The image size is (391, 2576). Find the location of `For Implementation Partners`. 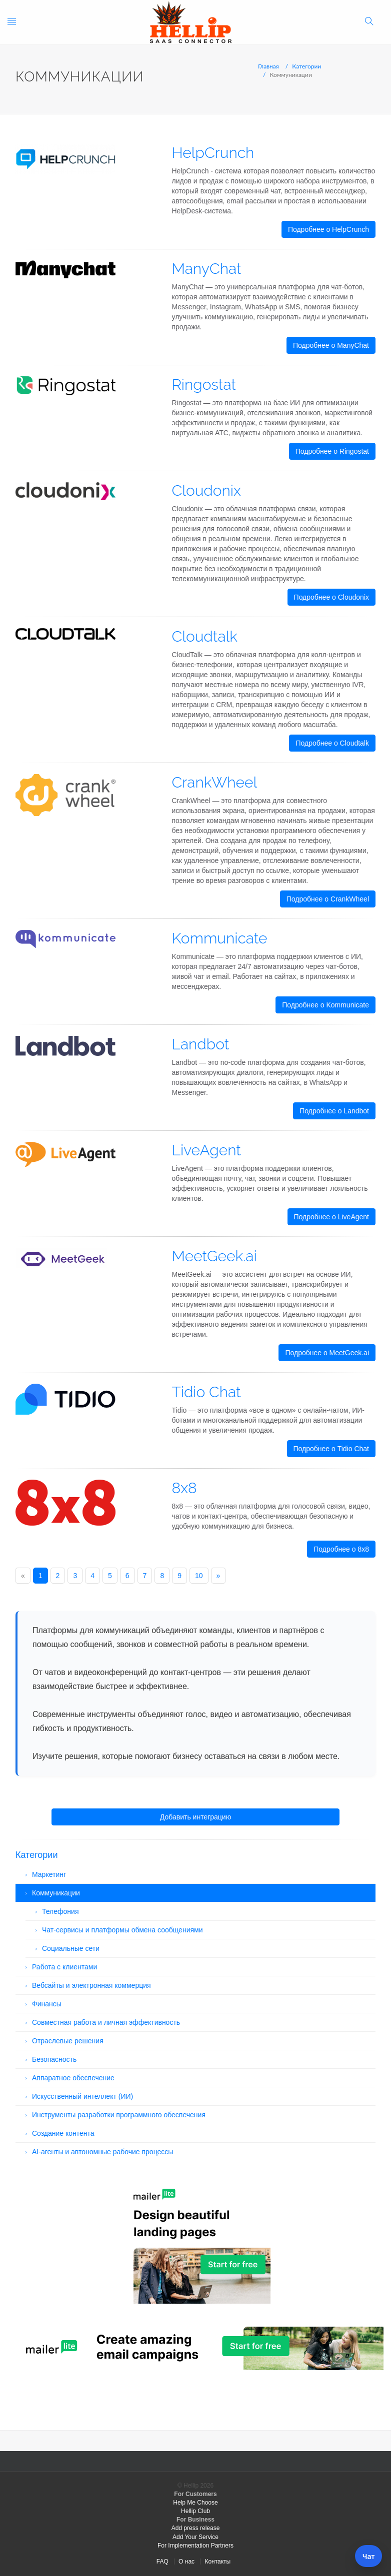

For Implementation Partners is located at coordinates (196, 2545).